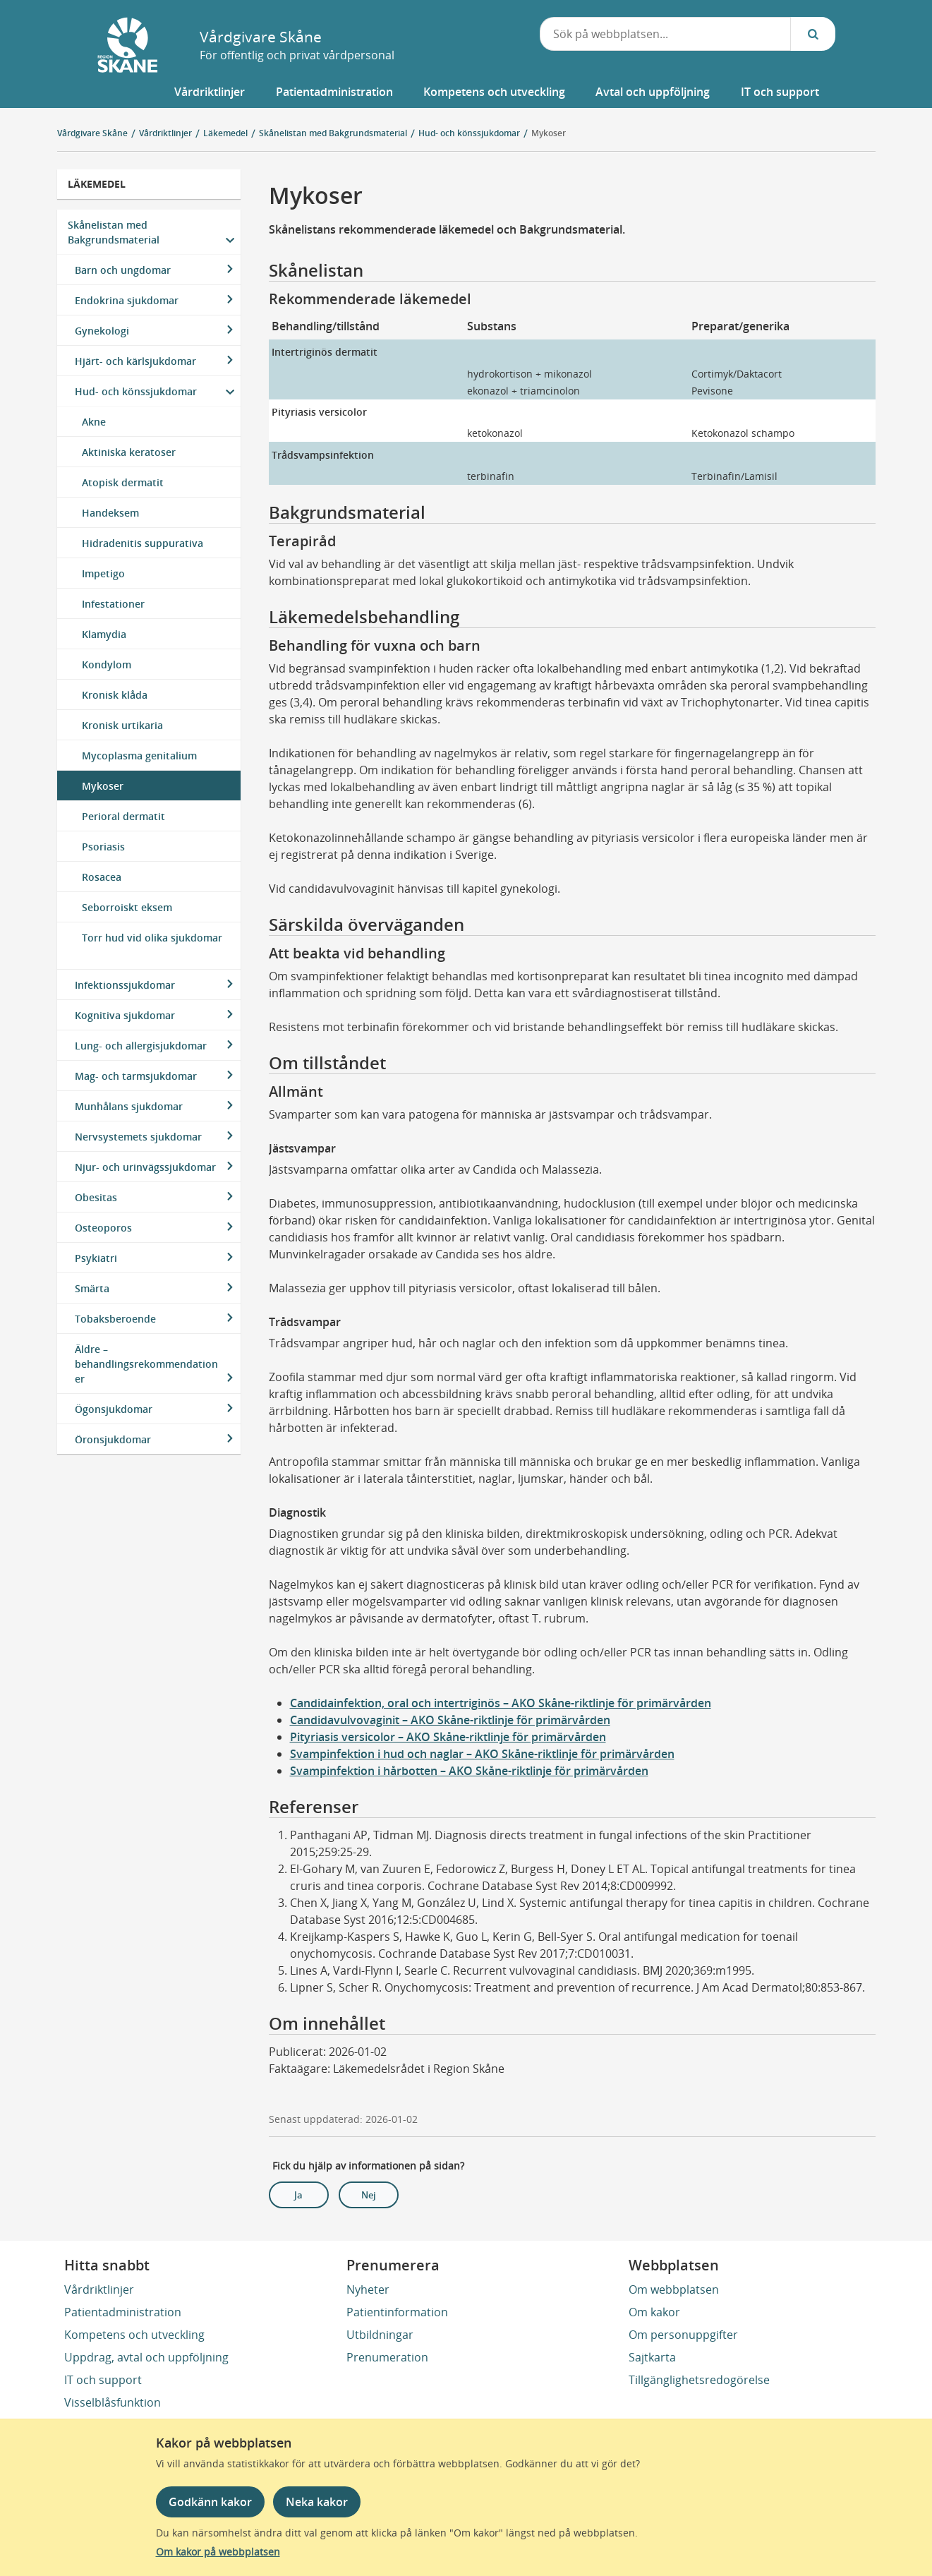 The height and width of the screenshot is (2576, 932). Describe the element at coordinates (387, 2357) in the screenshot. I see `Prenumeration` at that location.